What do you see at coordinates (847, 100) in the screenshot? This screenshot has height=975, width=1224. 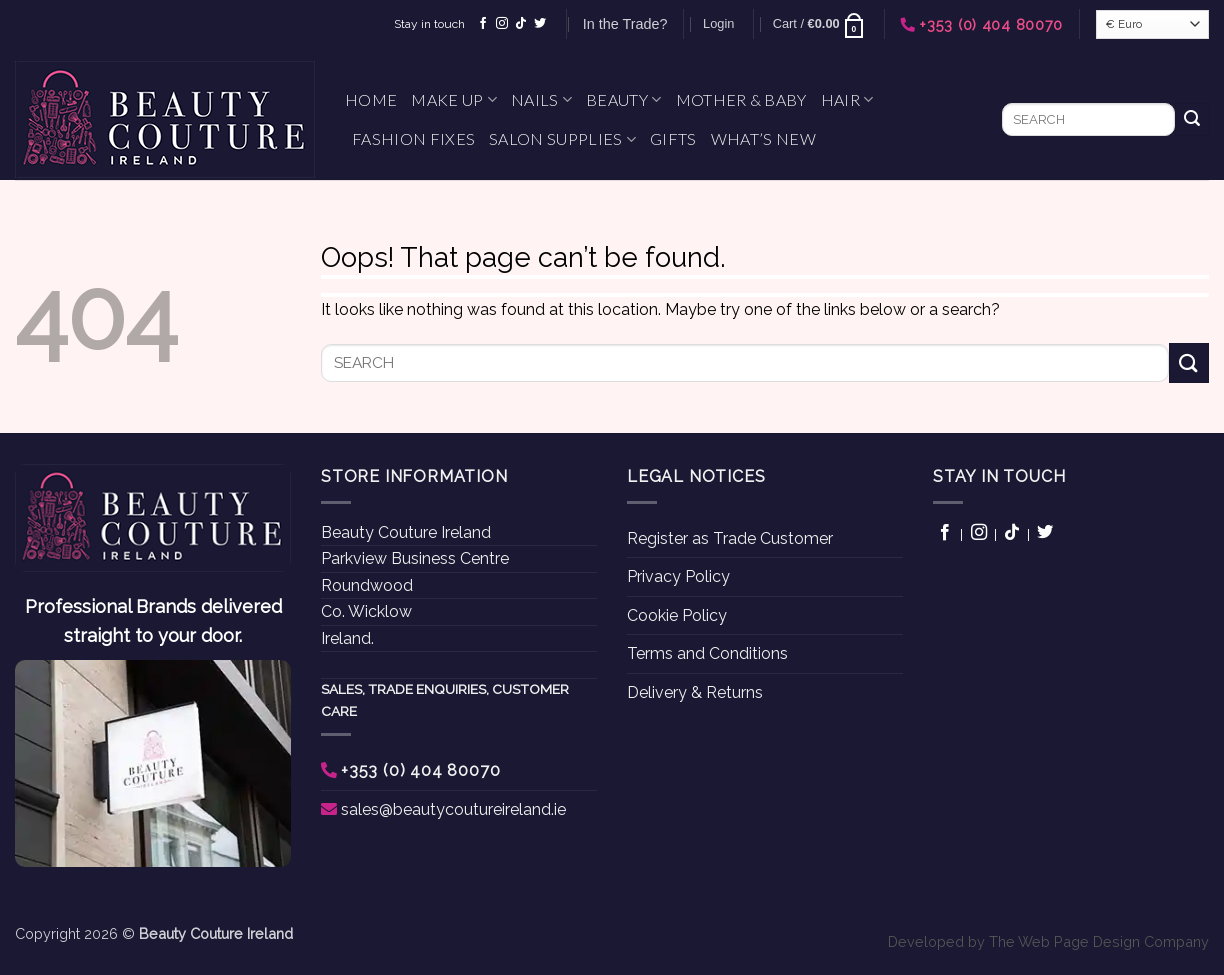 I see `Hair` at bounding box center [847, 100].